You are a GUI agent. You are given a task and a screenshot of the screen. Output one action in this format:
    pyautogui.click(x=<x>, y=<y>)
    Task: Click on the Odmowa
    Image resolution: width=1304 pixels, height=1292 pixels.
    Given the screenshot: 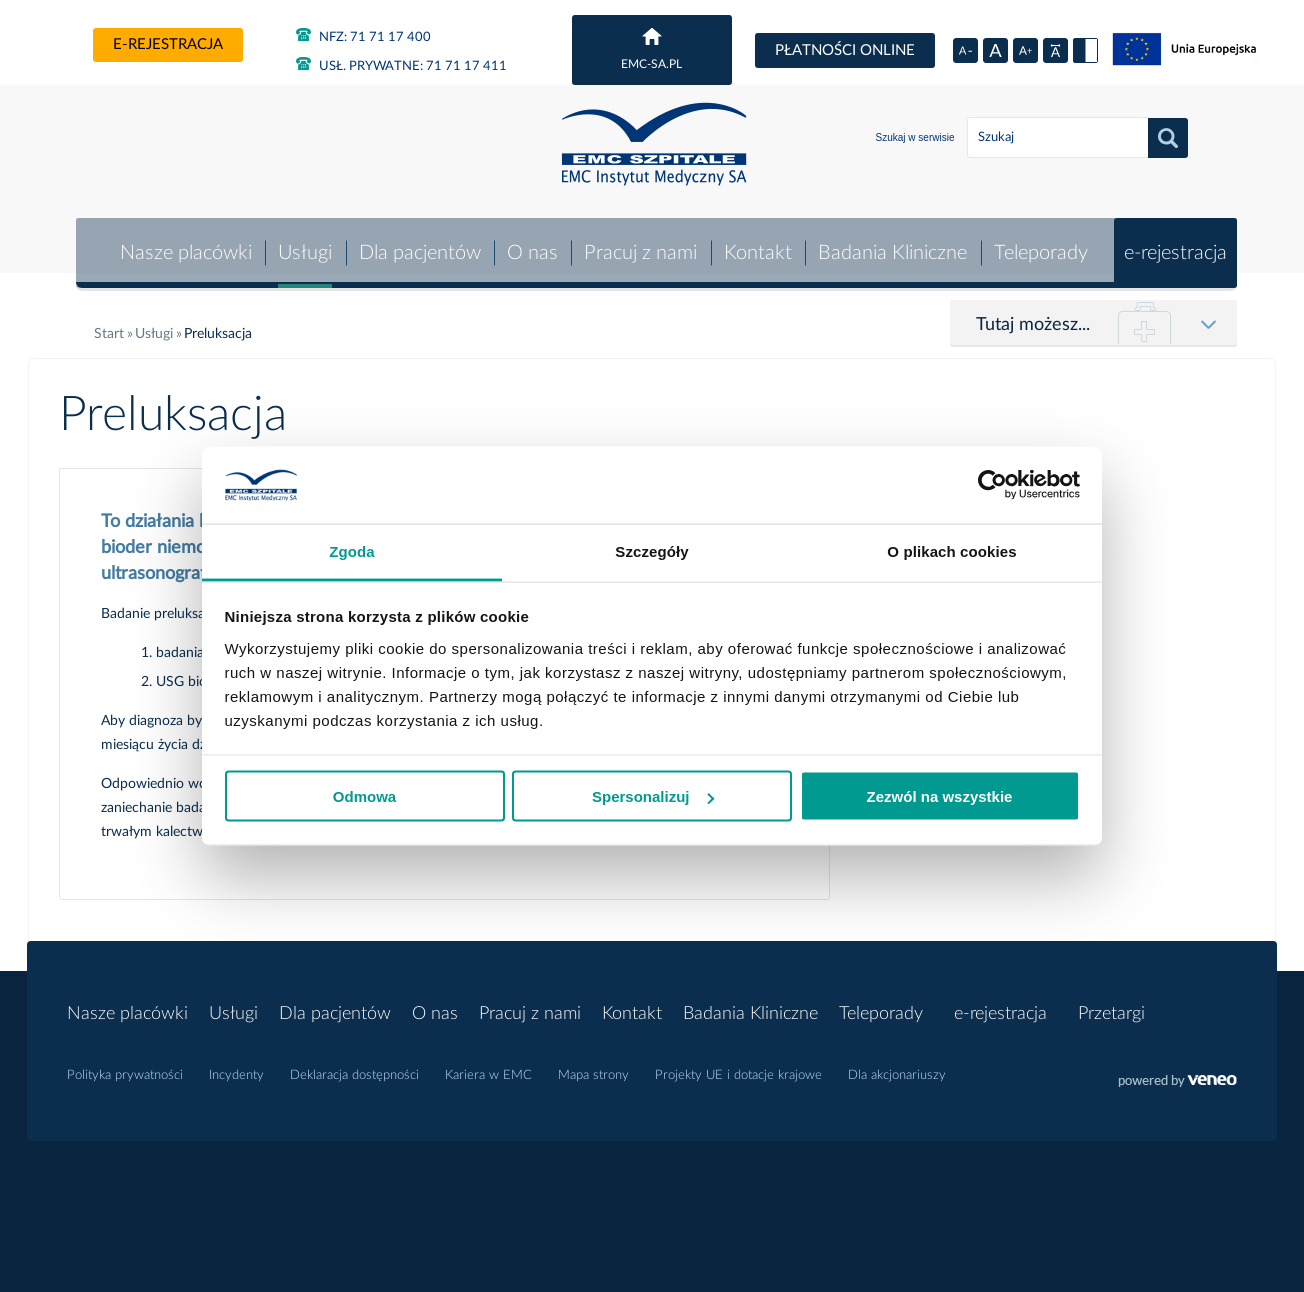 What is the action you would take?
    pyautogui.click(x=364, y=796)
    